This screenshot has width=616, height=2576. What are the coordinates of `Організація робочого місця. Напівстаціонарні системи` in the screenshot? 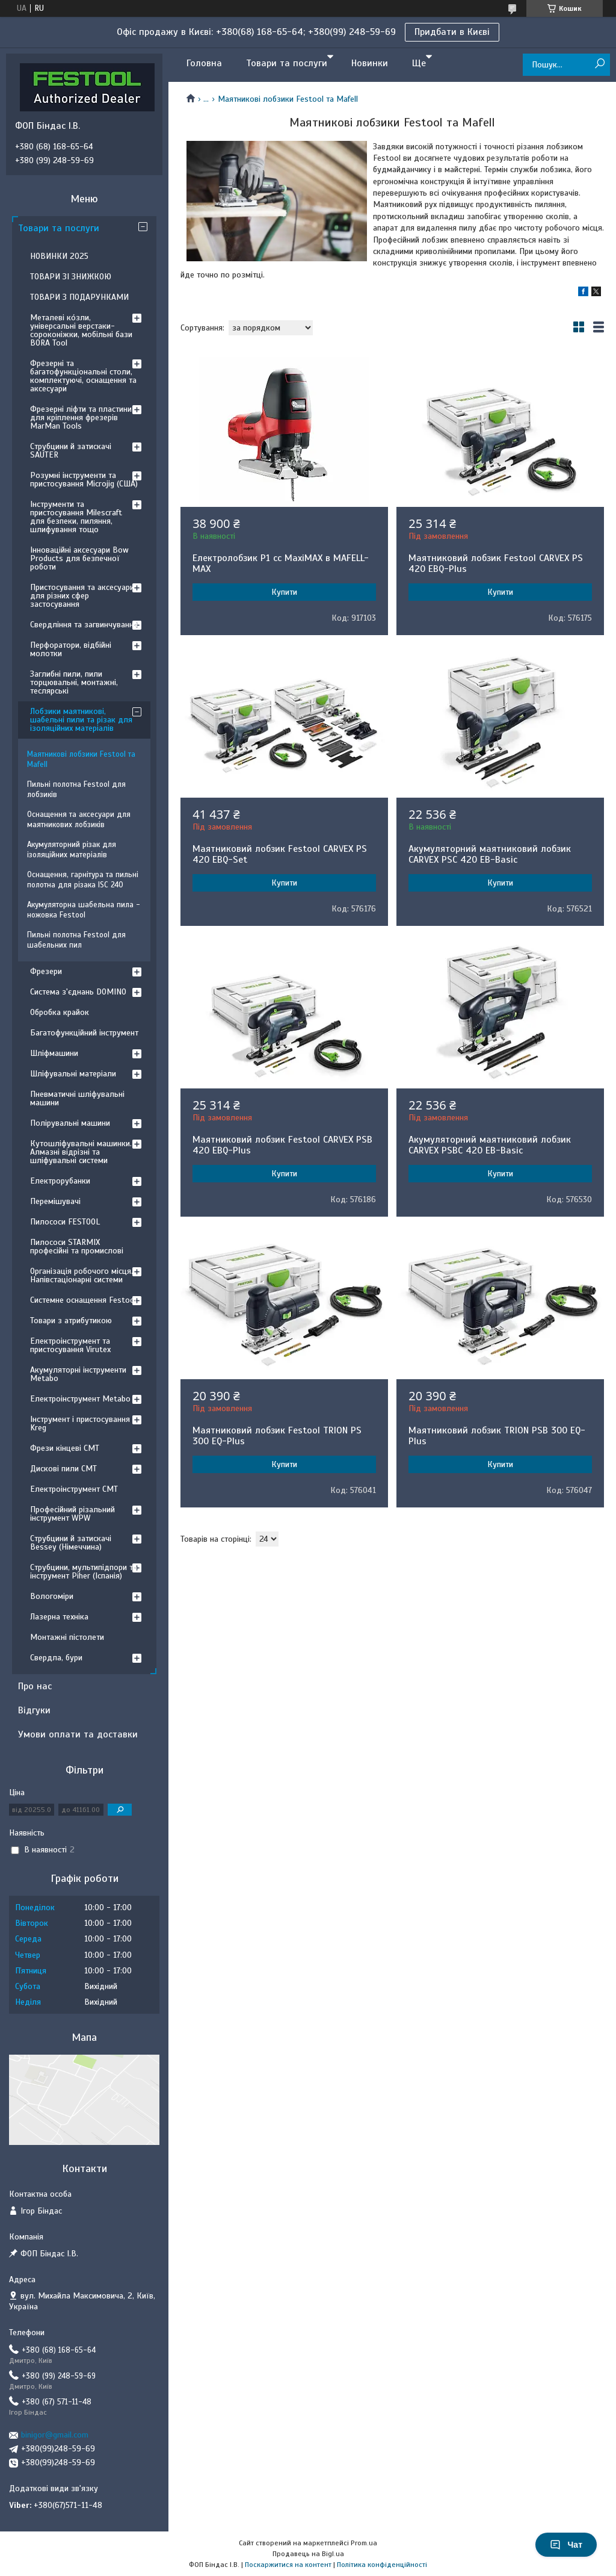 It's located at (81, 1275).